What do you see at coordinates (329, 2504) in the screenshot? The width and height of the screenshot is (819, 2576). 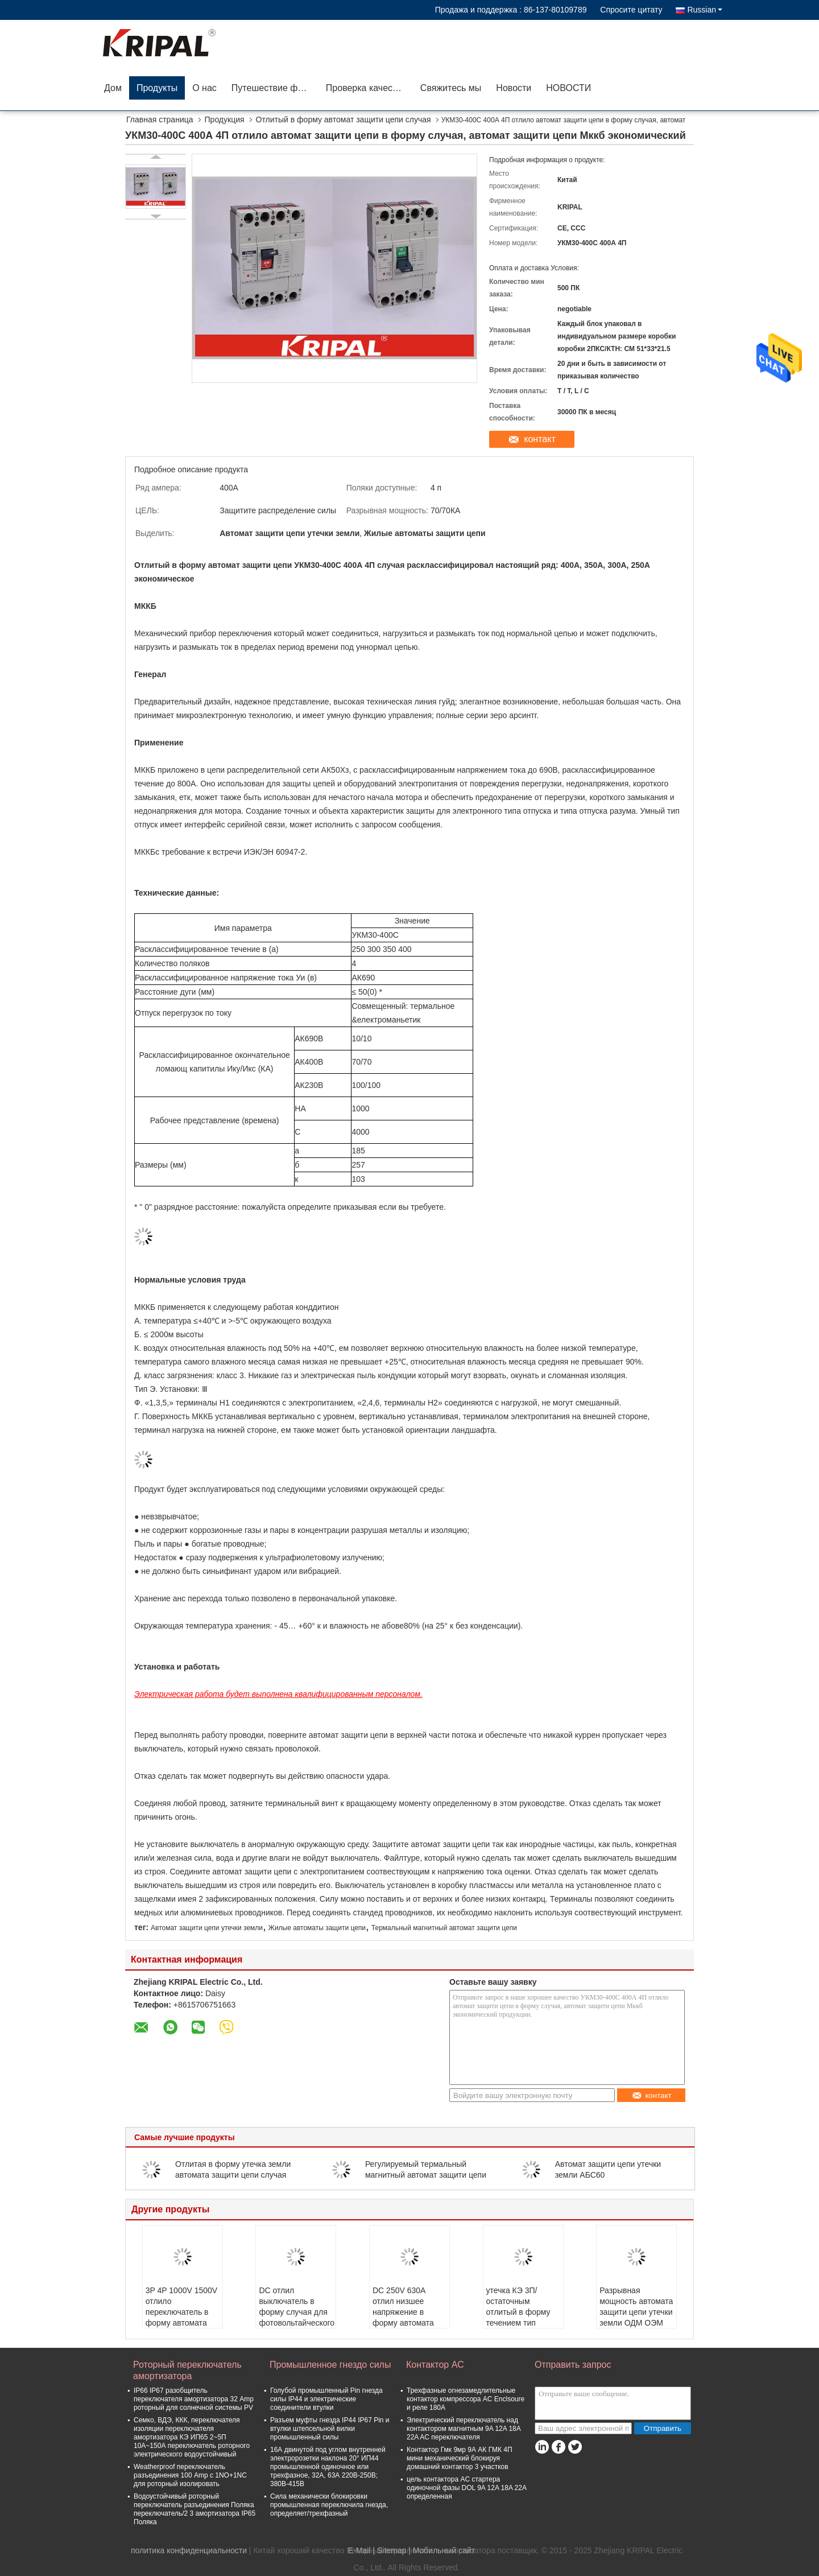 I see `Сила механически блокировки промышленная переключила гнезда, определяет/трехфазный` at bounding box center [329, 2504].